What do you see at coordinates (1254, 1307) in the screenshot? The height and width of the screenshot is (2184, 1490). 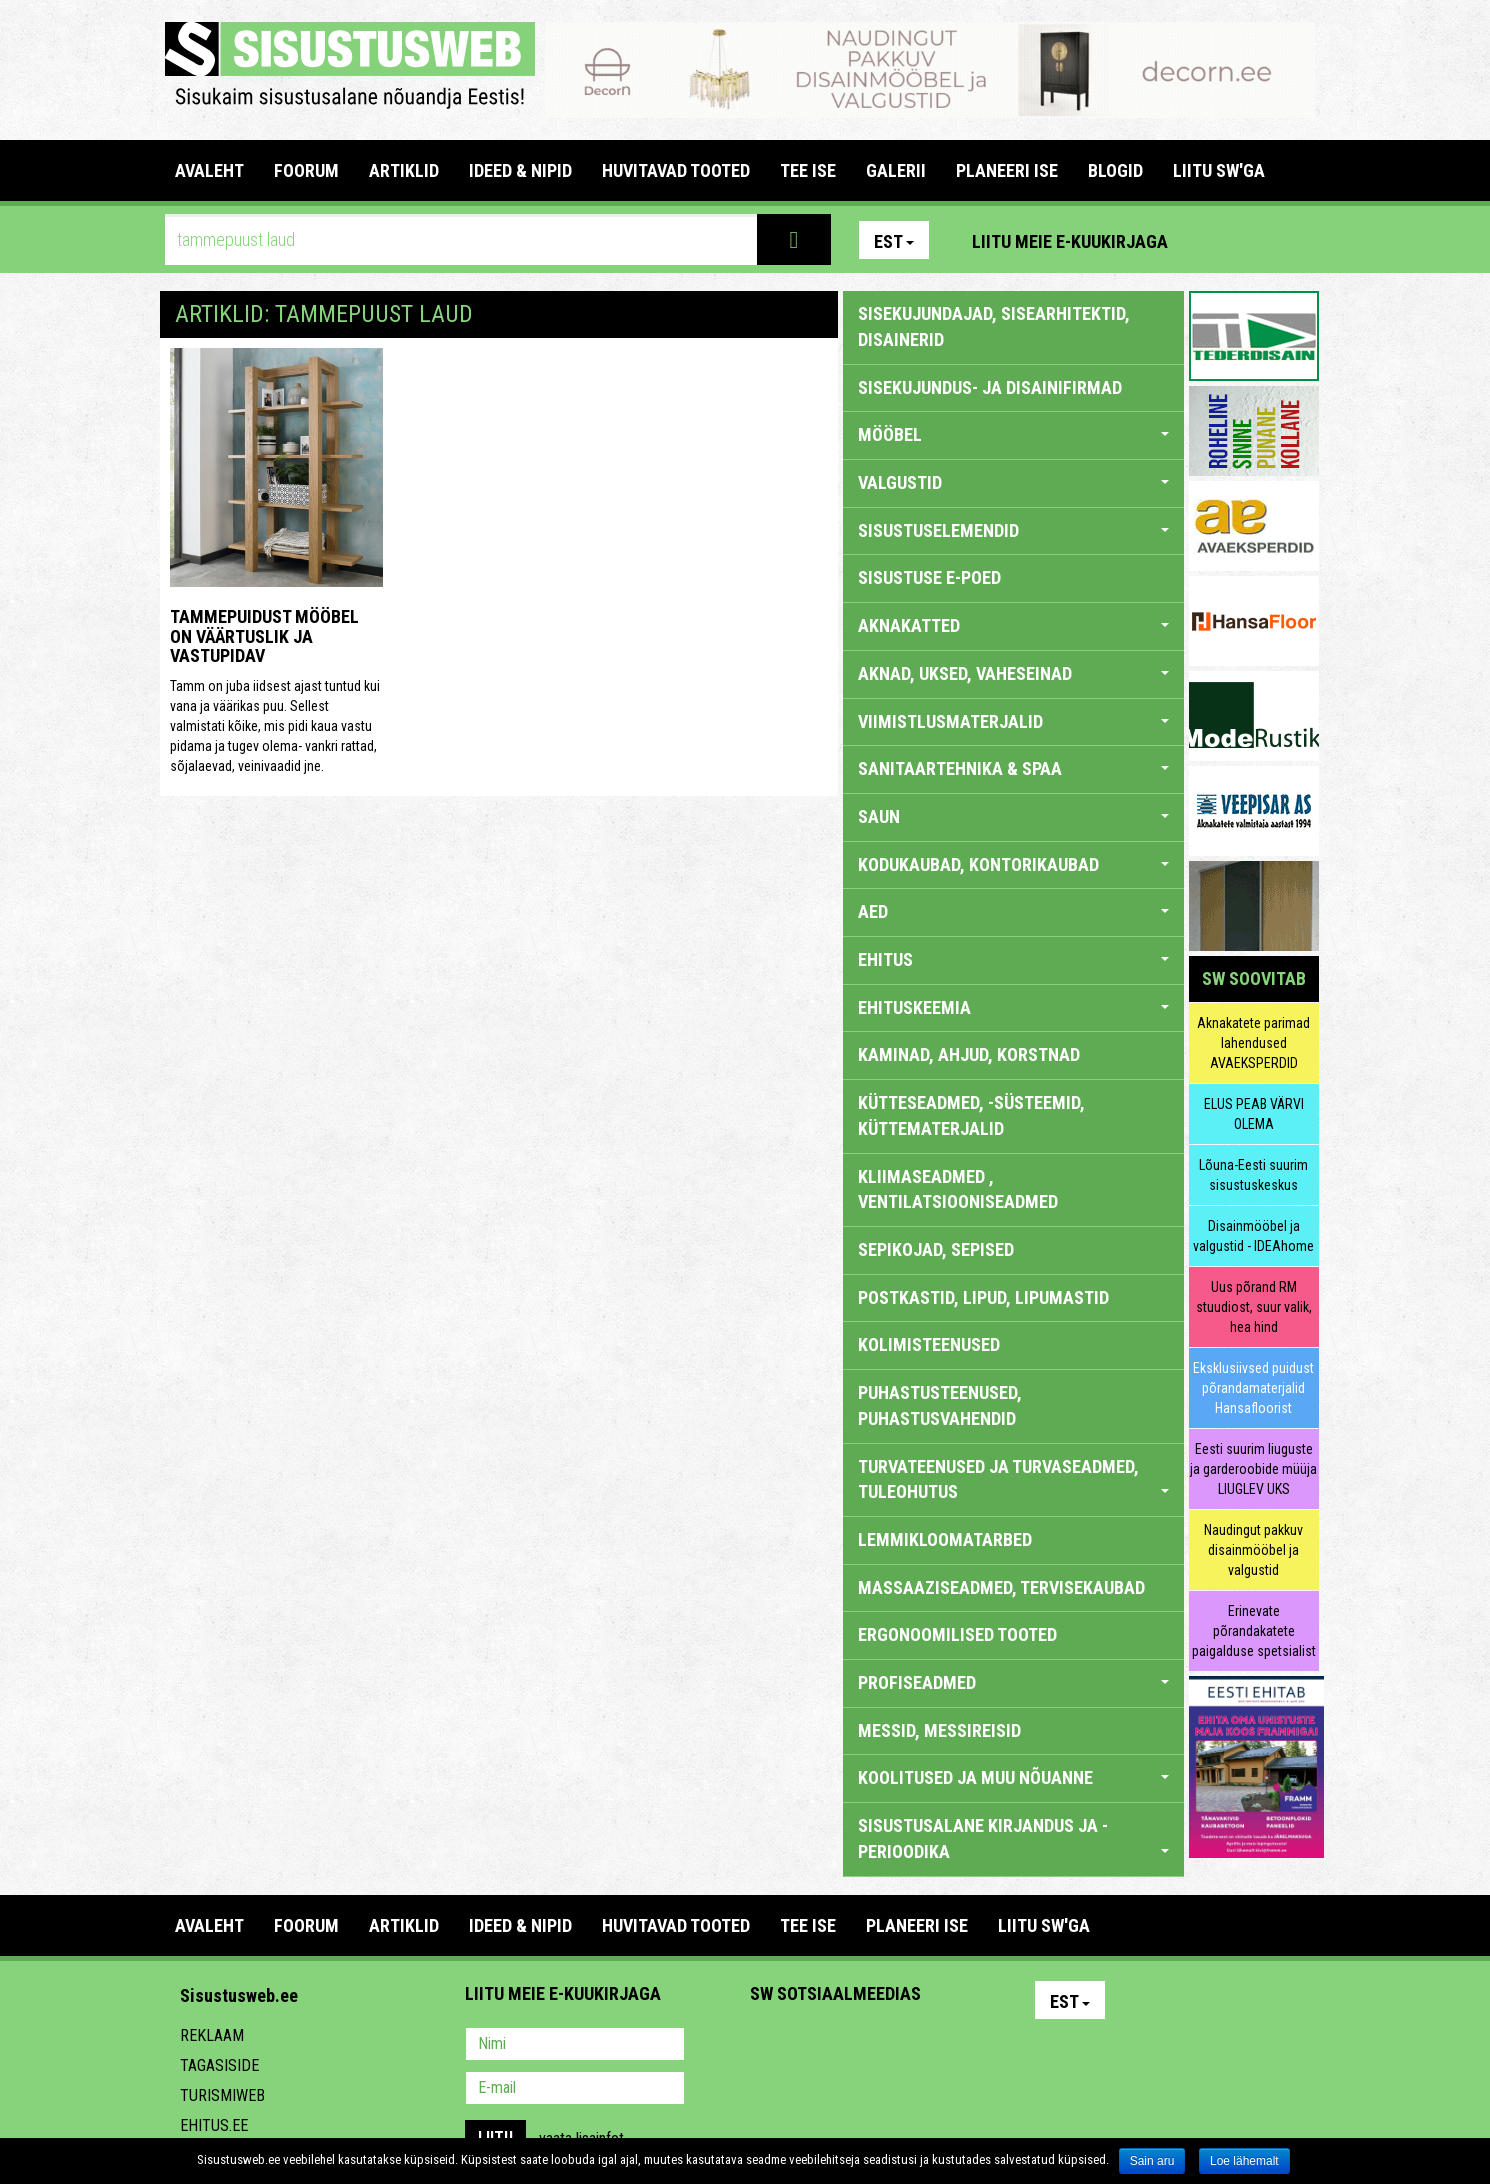 I see `Uus põrand RM stuudiost, suur valik, hea hind` at bounding box center [1254, 1307].